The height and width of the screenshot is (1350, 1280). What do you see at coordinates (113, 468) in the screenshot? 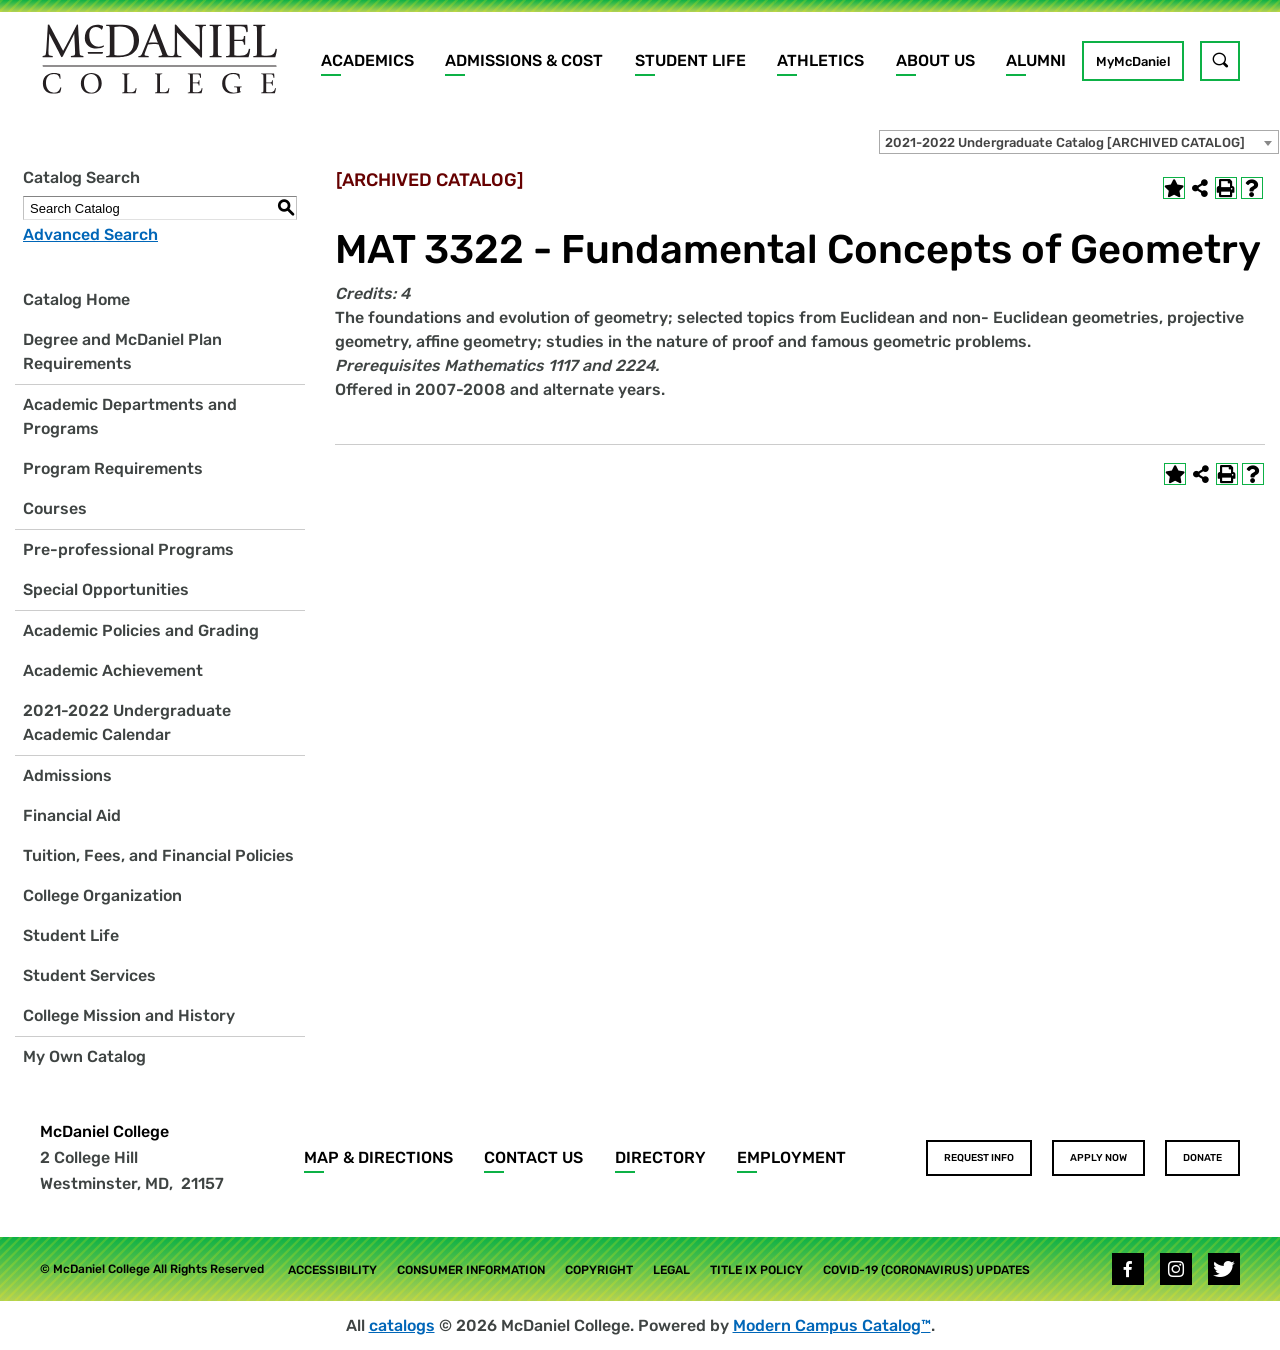
I see `Program Requirements` at bounding box center [113, 468].